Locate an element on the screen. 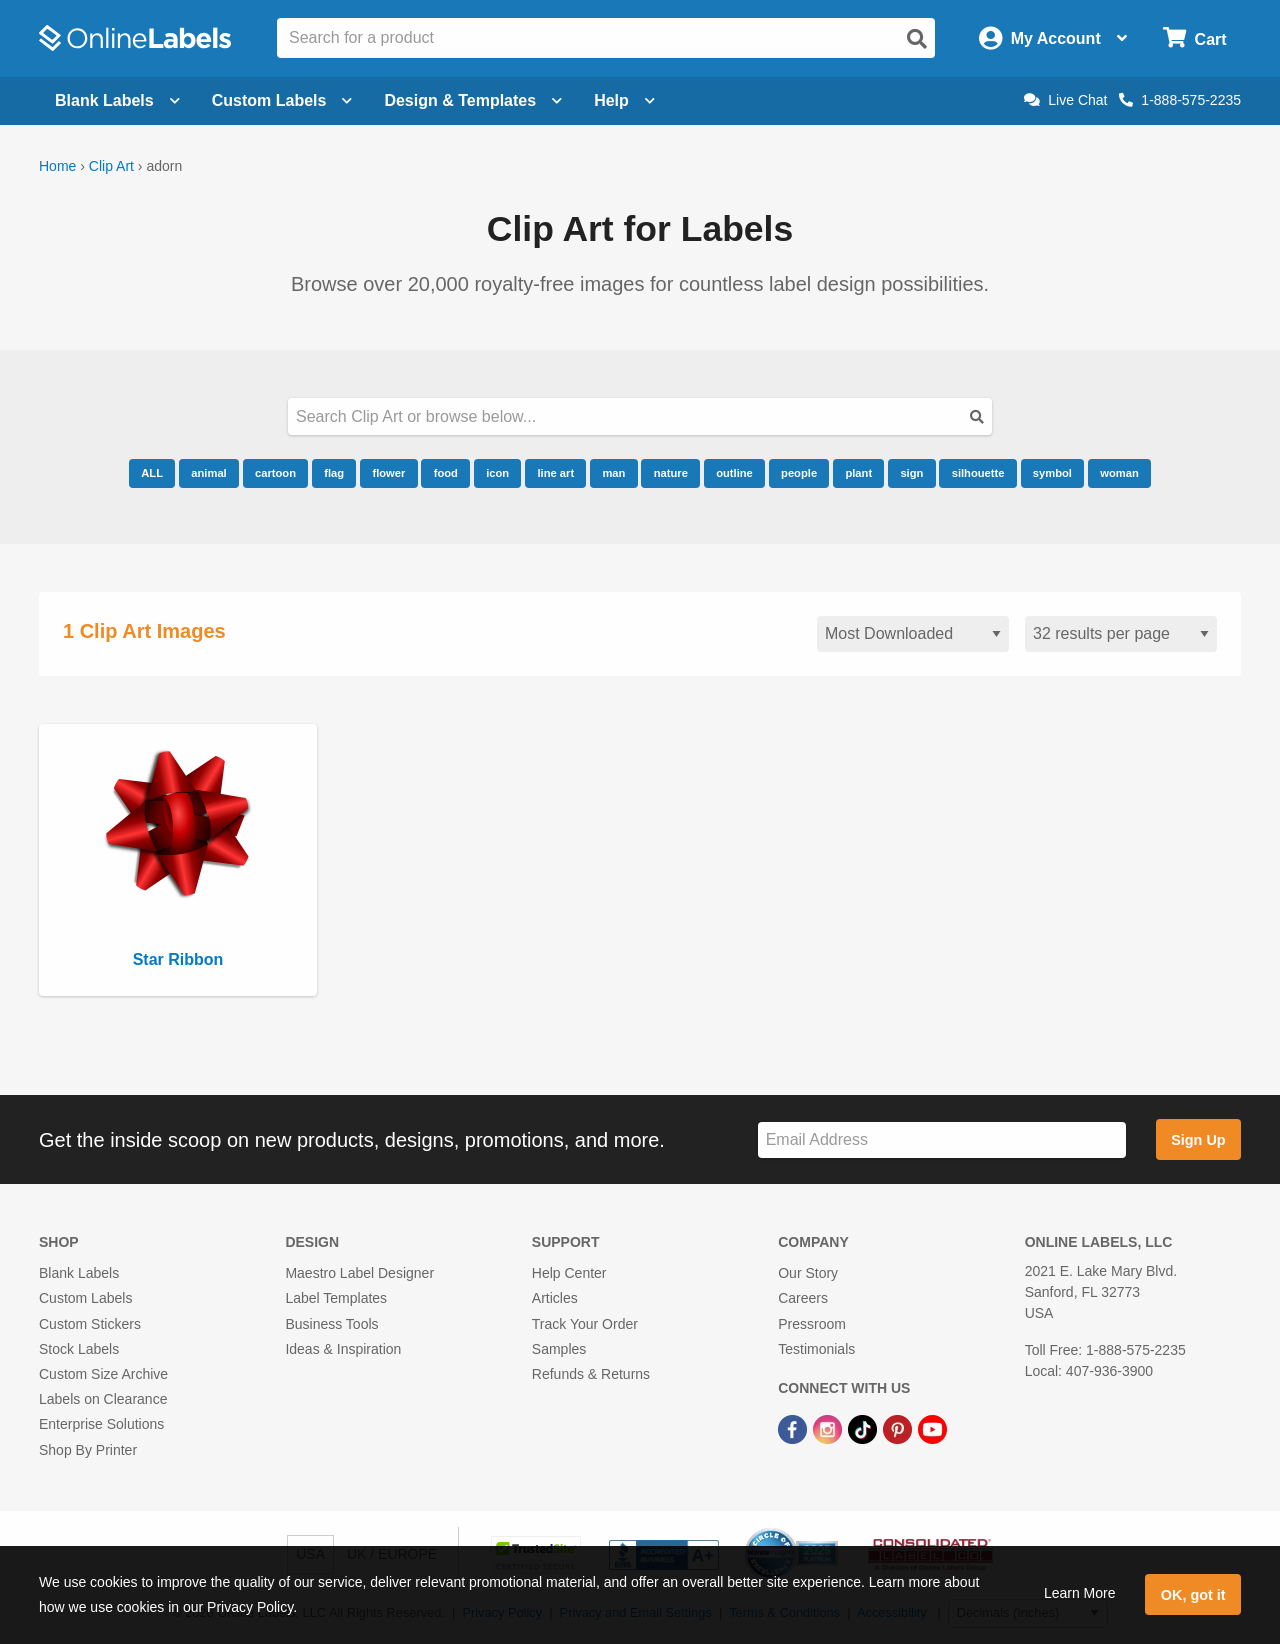 The height and width of the screenshot is (1644, 1280). 1-888-575-2235 is located at coordinates (1180, 100).